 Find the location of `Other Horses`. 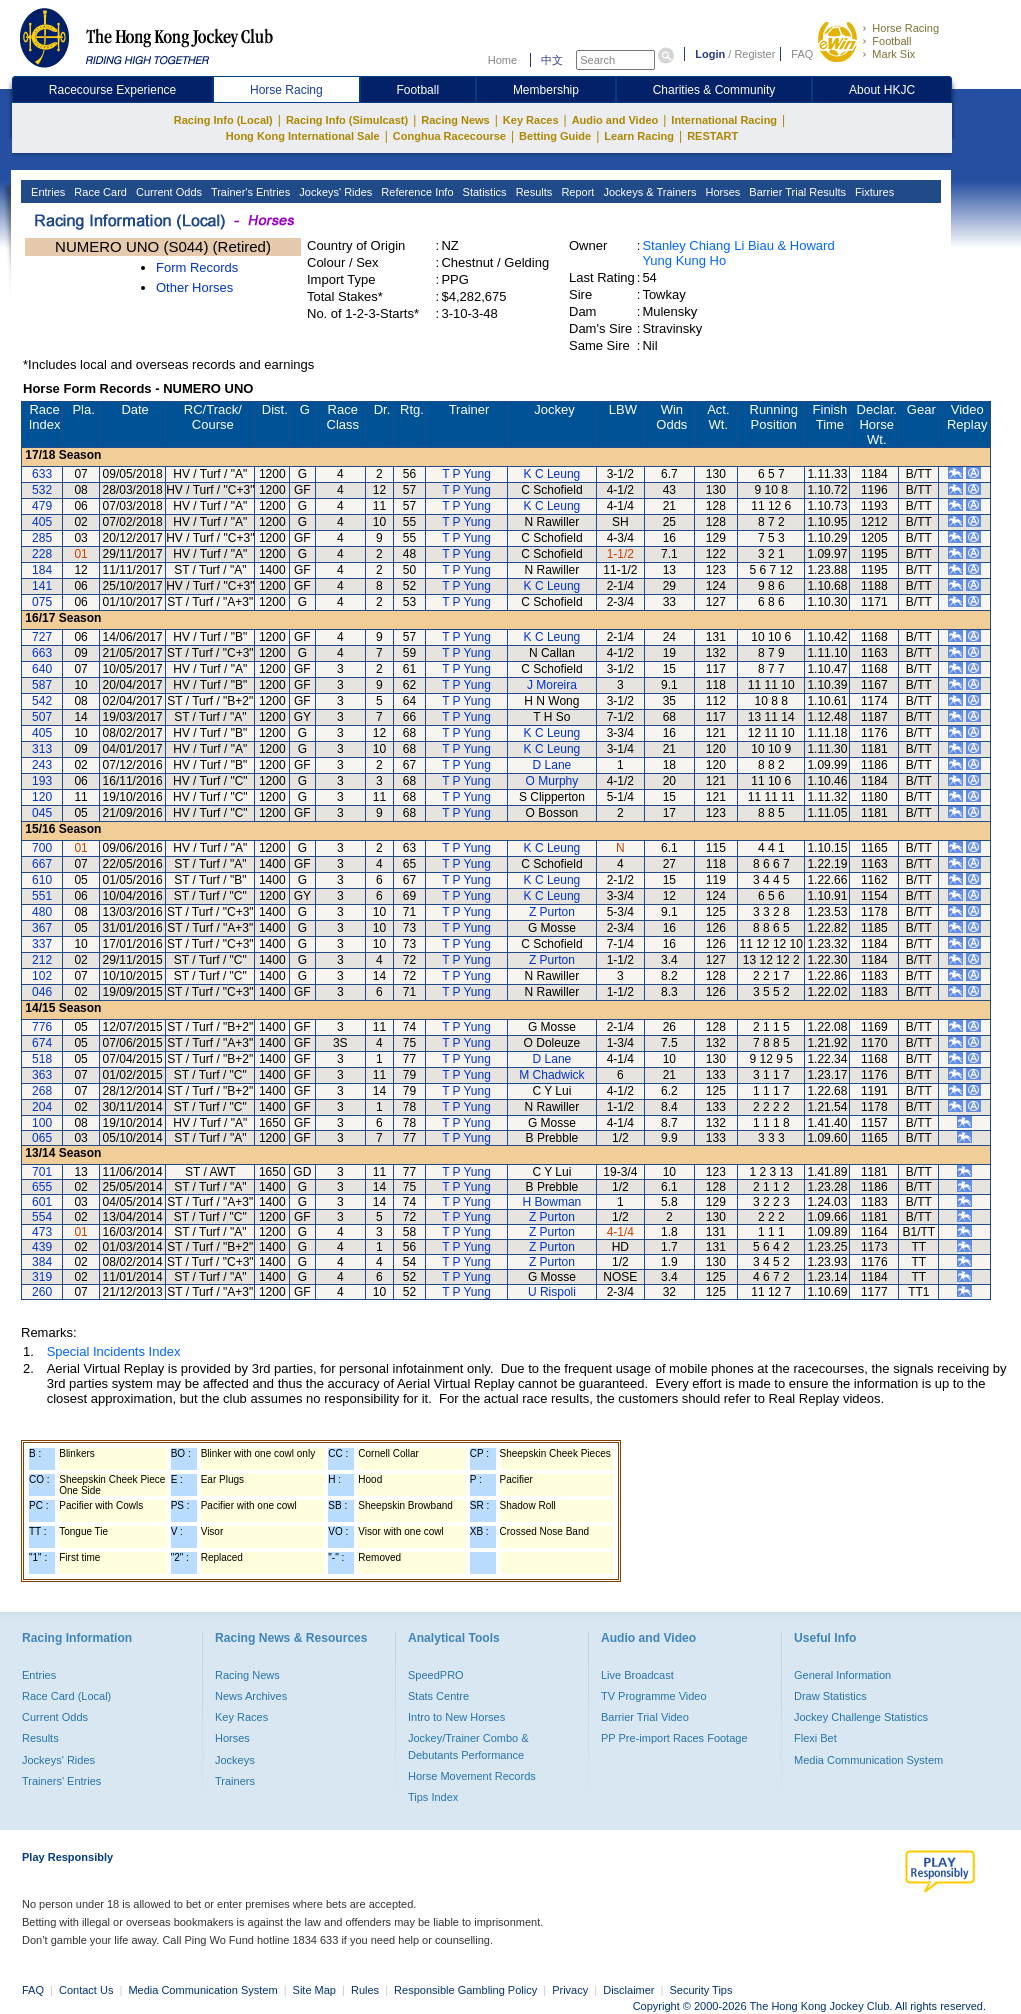

Other Horses is located at coordinates (194, 287).